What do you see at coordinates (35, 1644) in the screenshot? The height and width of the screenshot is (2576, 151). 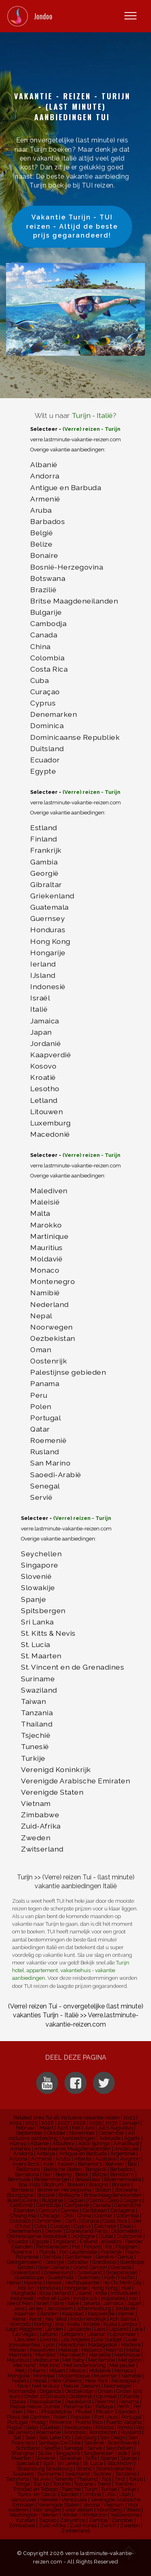 I see `St. Lucia` at bounding box center [35, 1644].